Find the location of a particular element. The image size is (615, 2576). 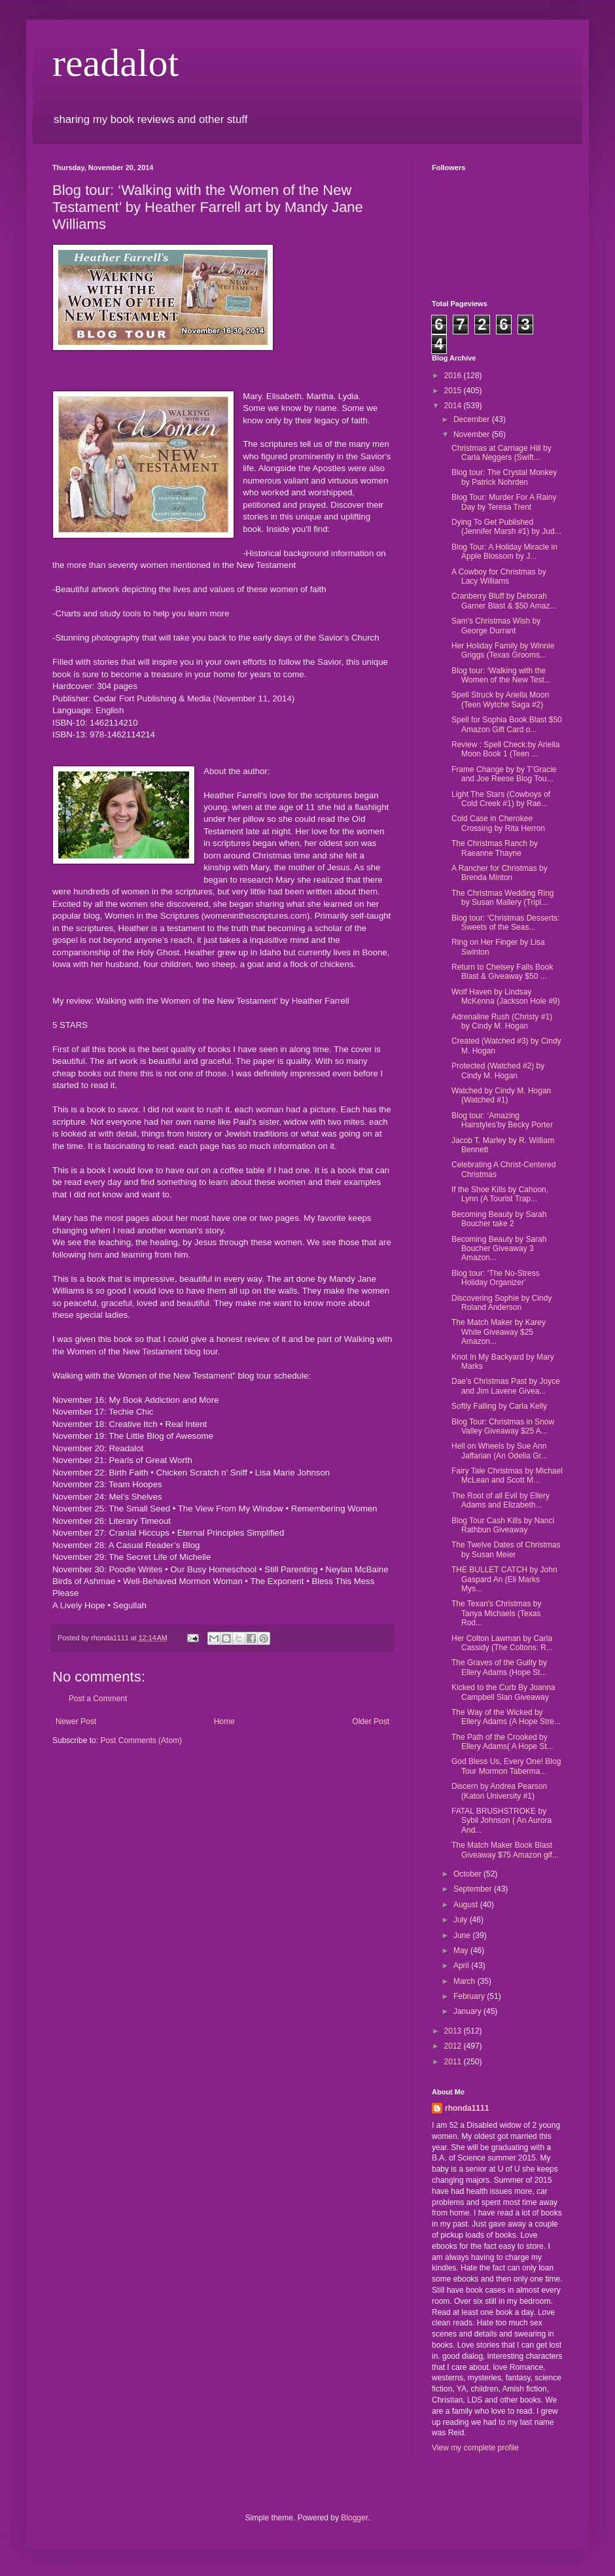

2015 is located at coordinates (454, 390).